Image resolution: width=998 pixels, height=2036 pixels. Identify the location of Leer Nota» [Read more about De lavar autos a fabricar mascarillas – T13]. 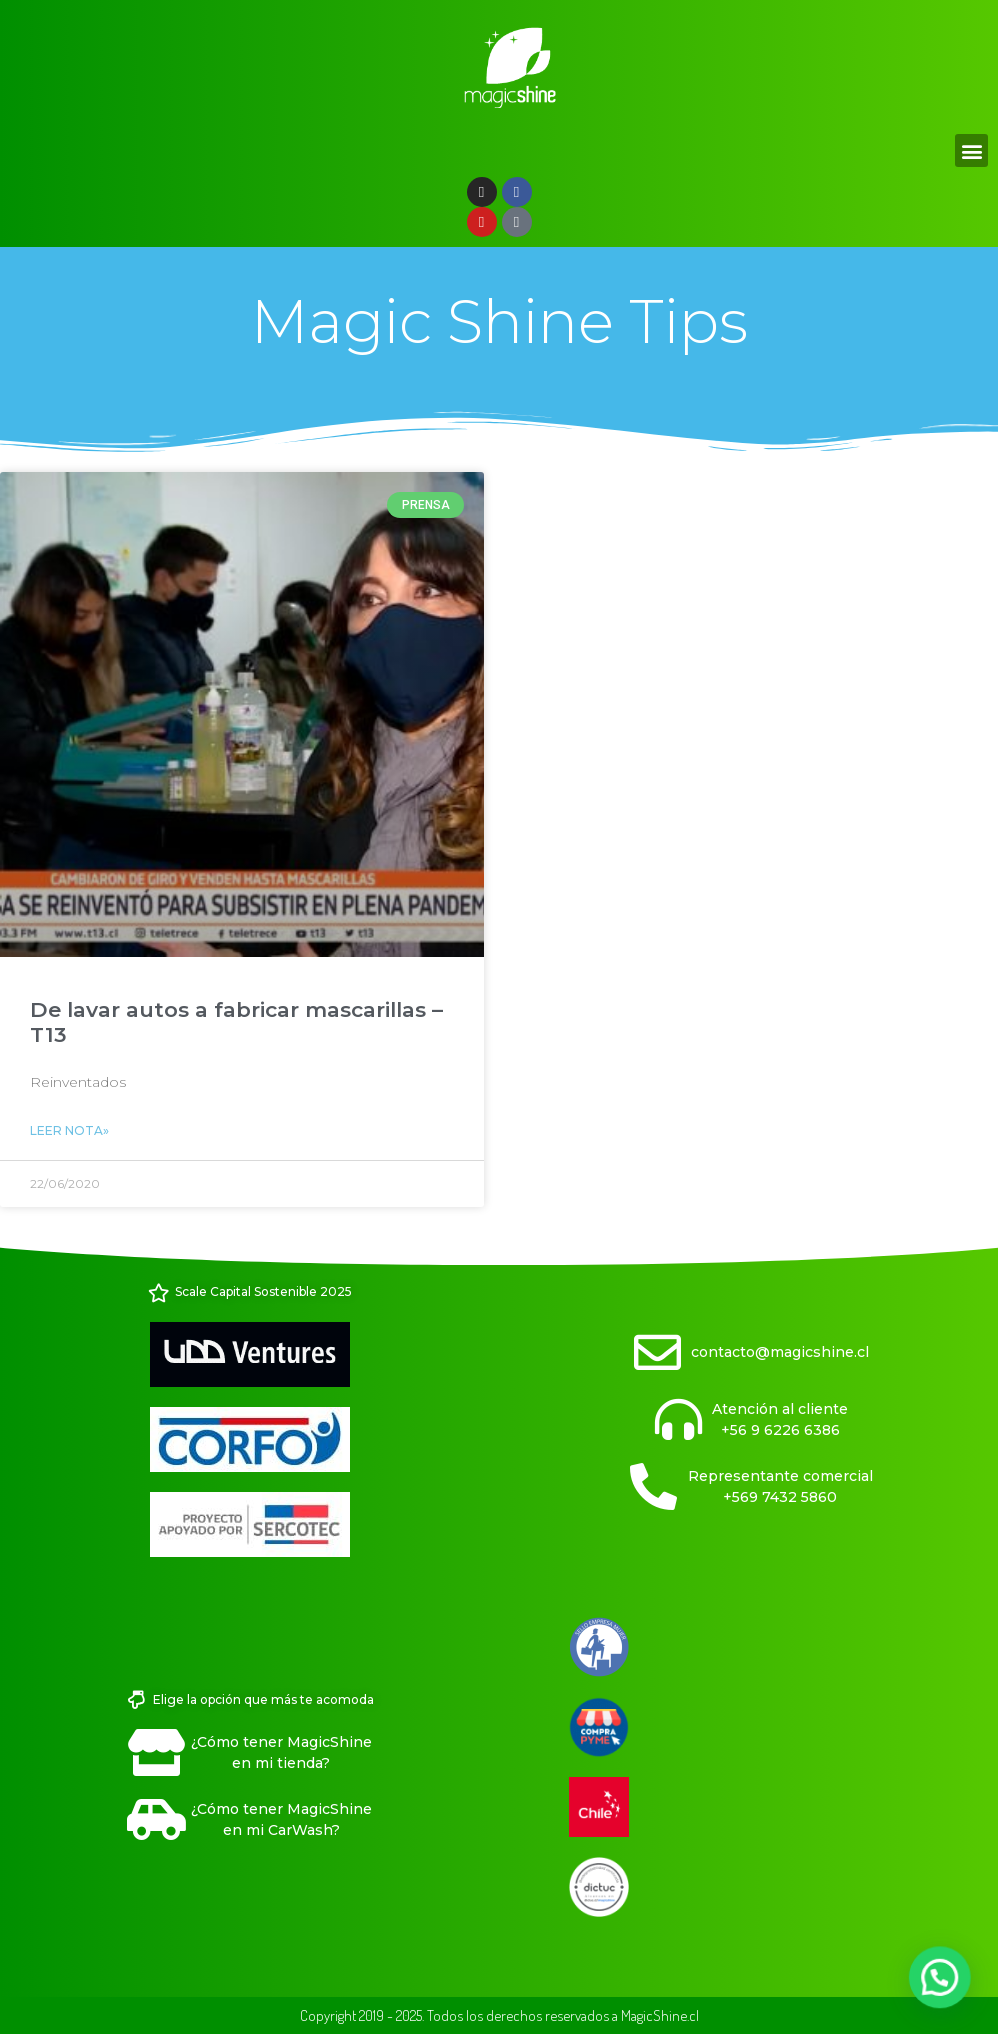
(69, 1130).